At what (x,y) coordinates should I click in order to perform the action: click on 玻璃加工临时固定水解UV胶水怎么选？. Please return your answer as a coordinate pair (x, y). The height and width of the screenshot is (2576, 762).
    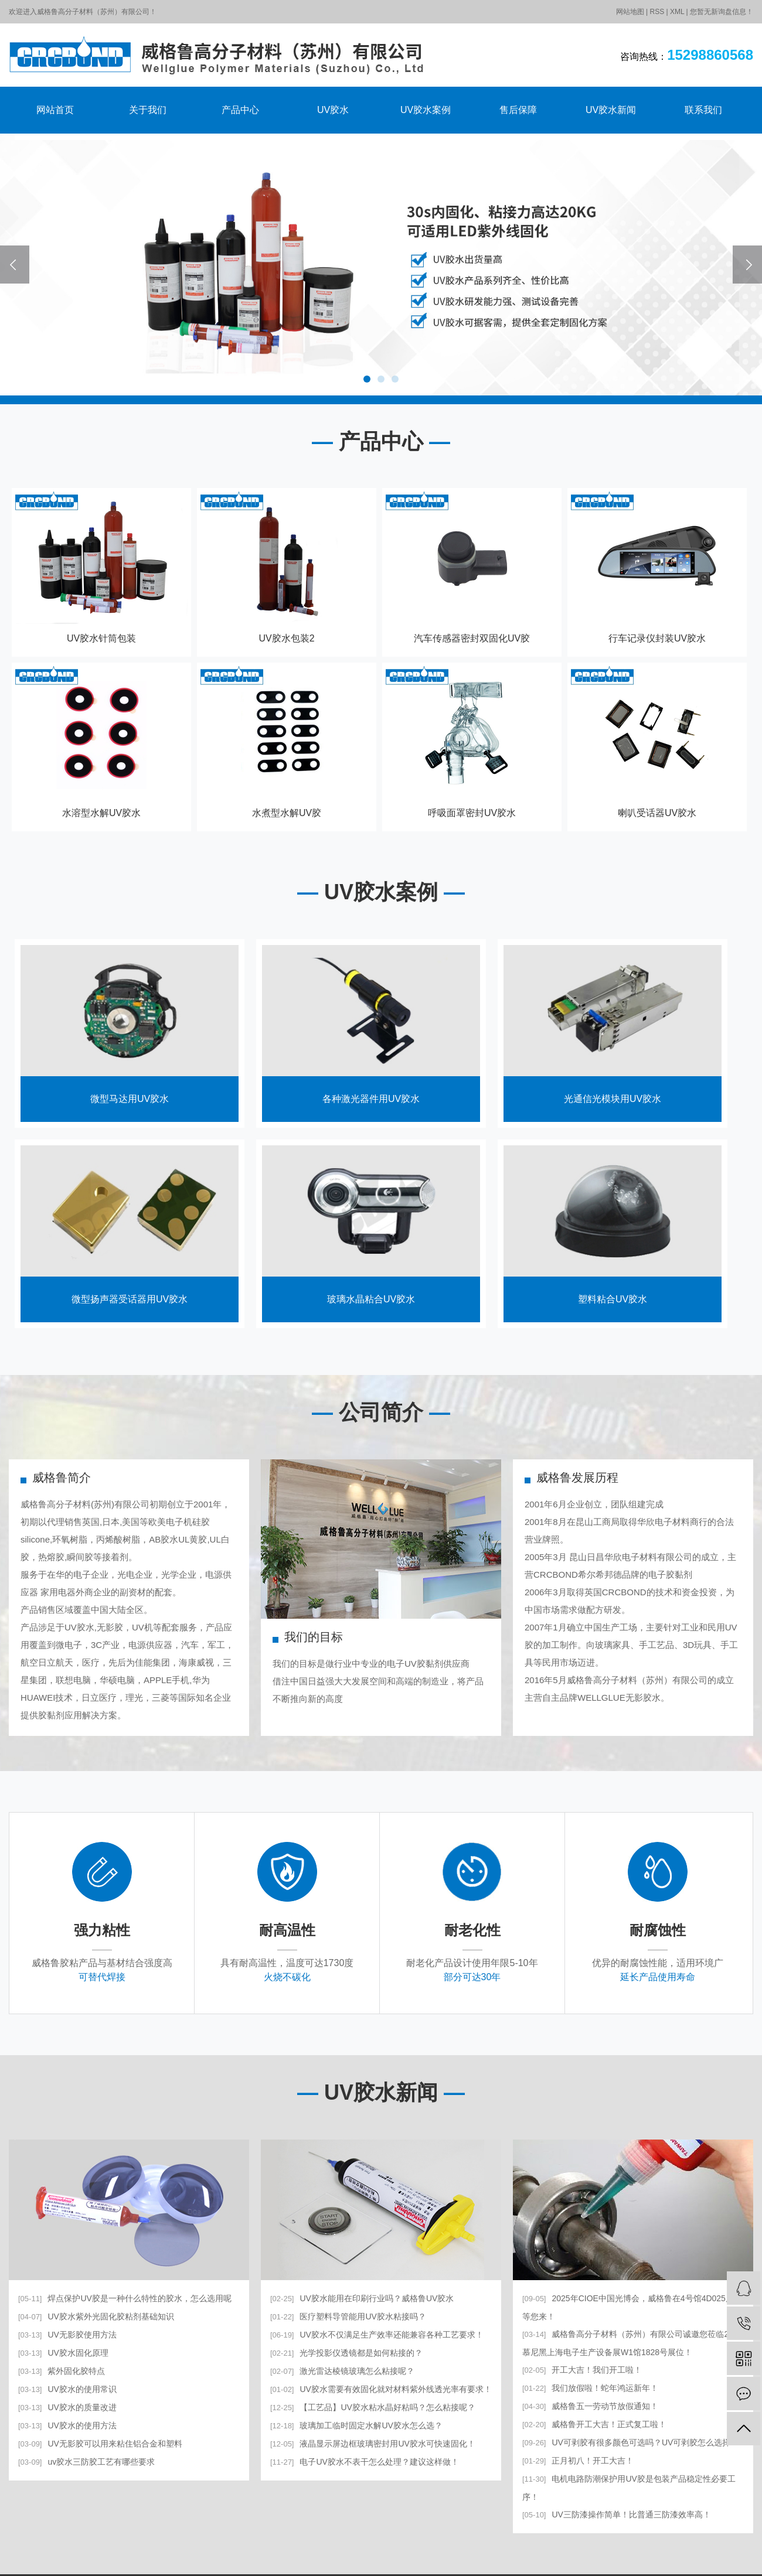
    Looking at the image, I should click on (356, 2425).